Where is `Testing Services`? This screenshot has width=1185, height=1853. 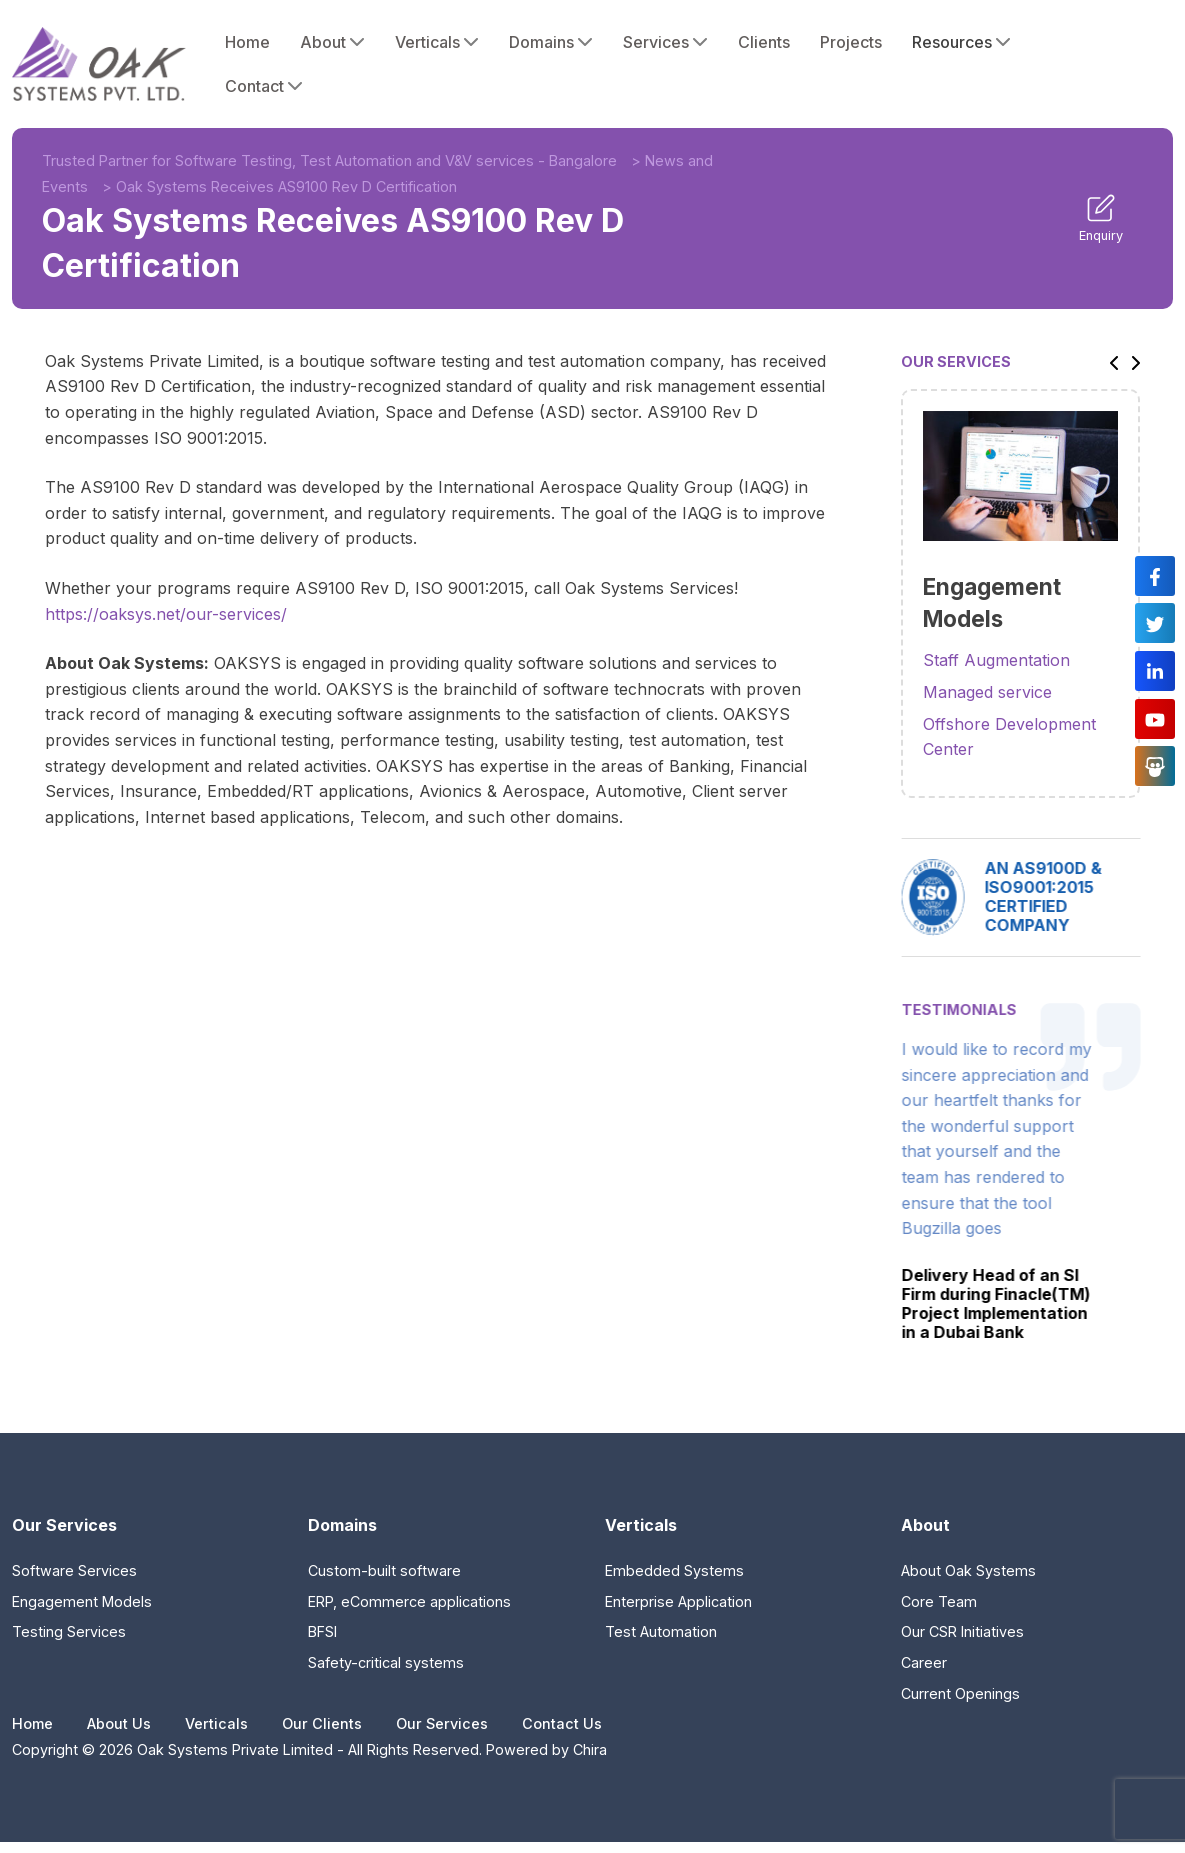
Testing Services is located at coordinates (69, 1631).